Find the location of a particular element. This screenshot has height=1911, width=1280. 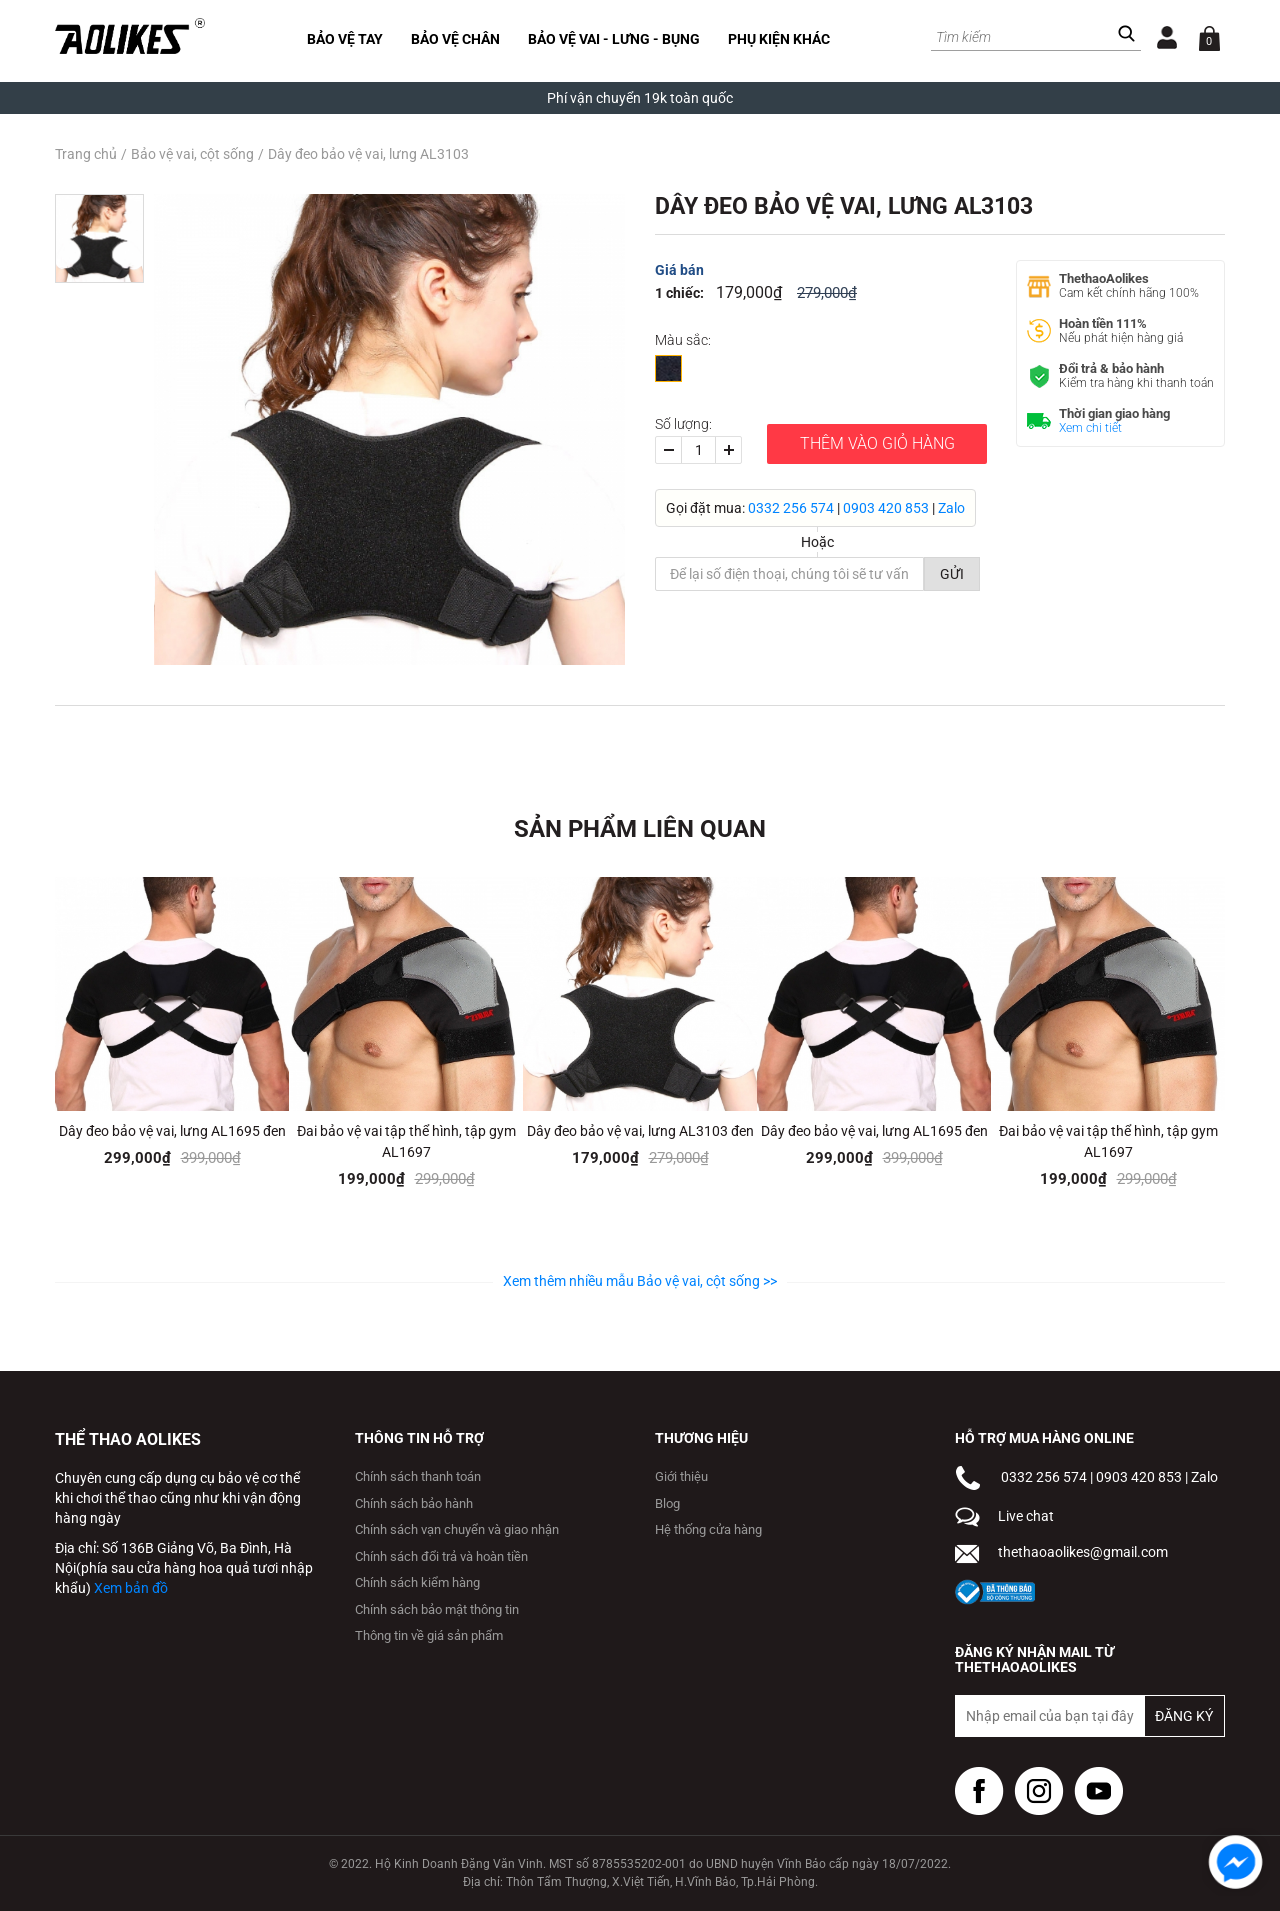

Chính sách đổi trả và hoàn tiền is located at coordinates (441, 1556).